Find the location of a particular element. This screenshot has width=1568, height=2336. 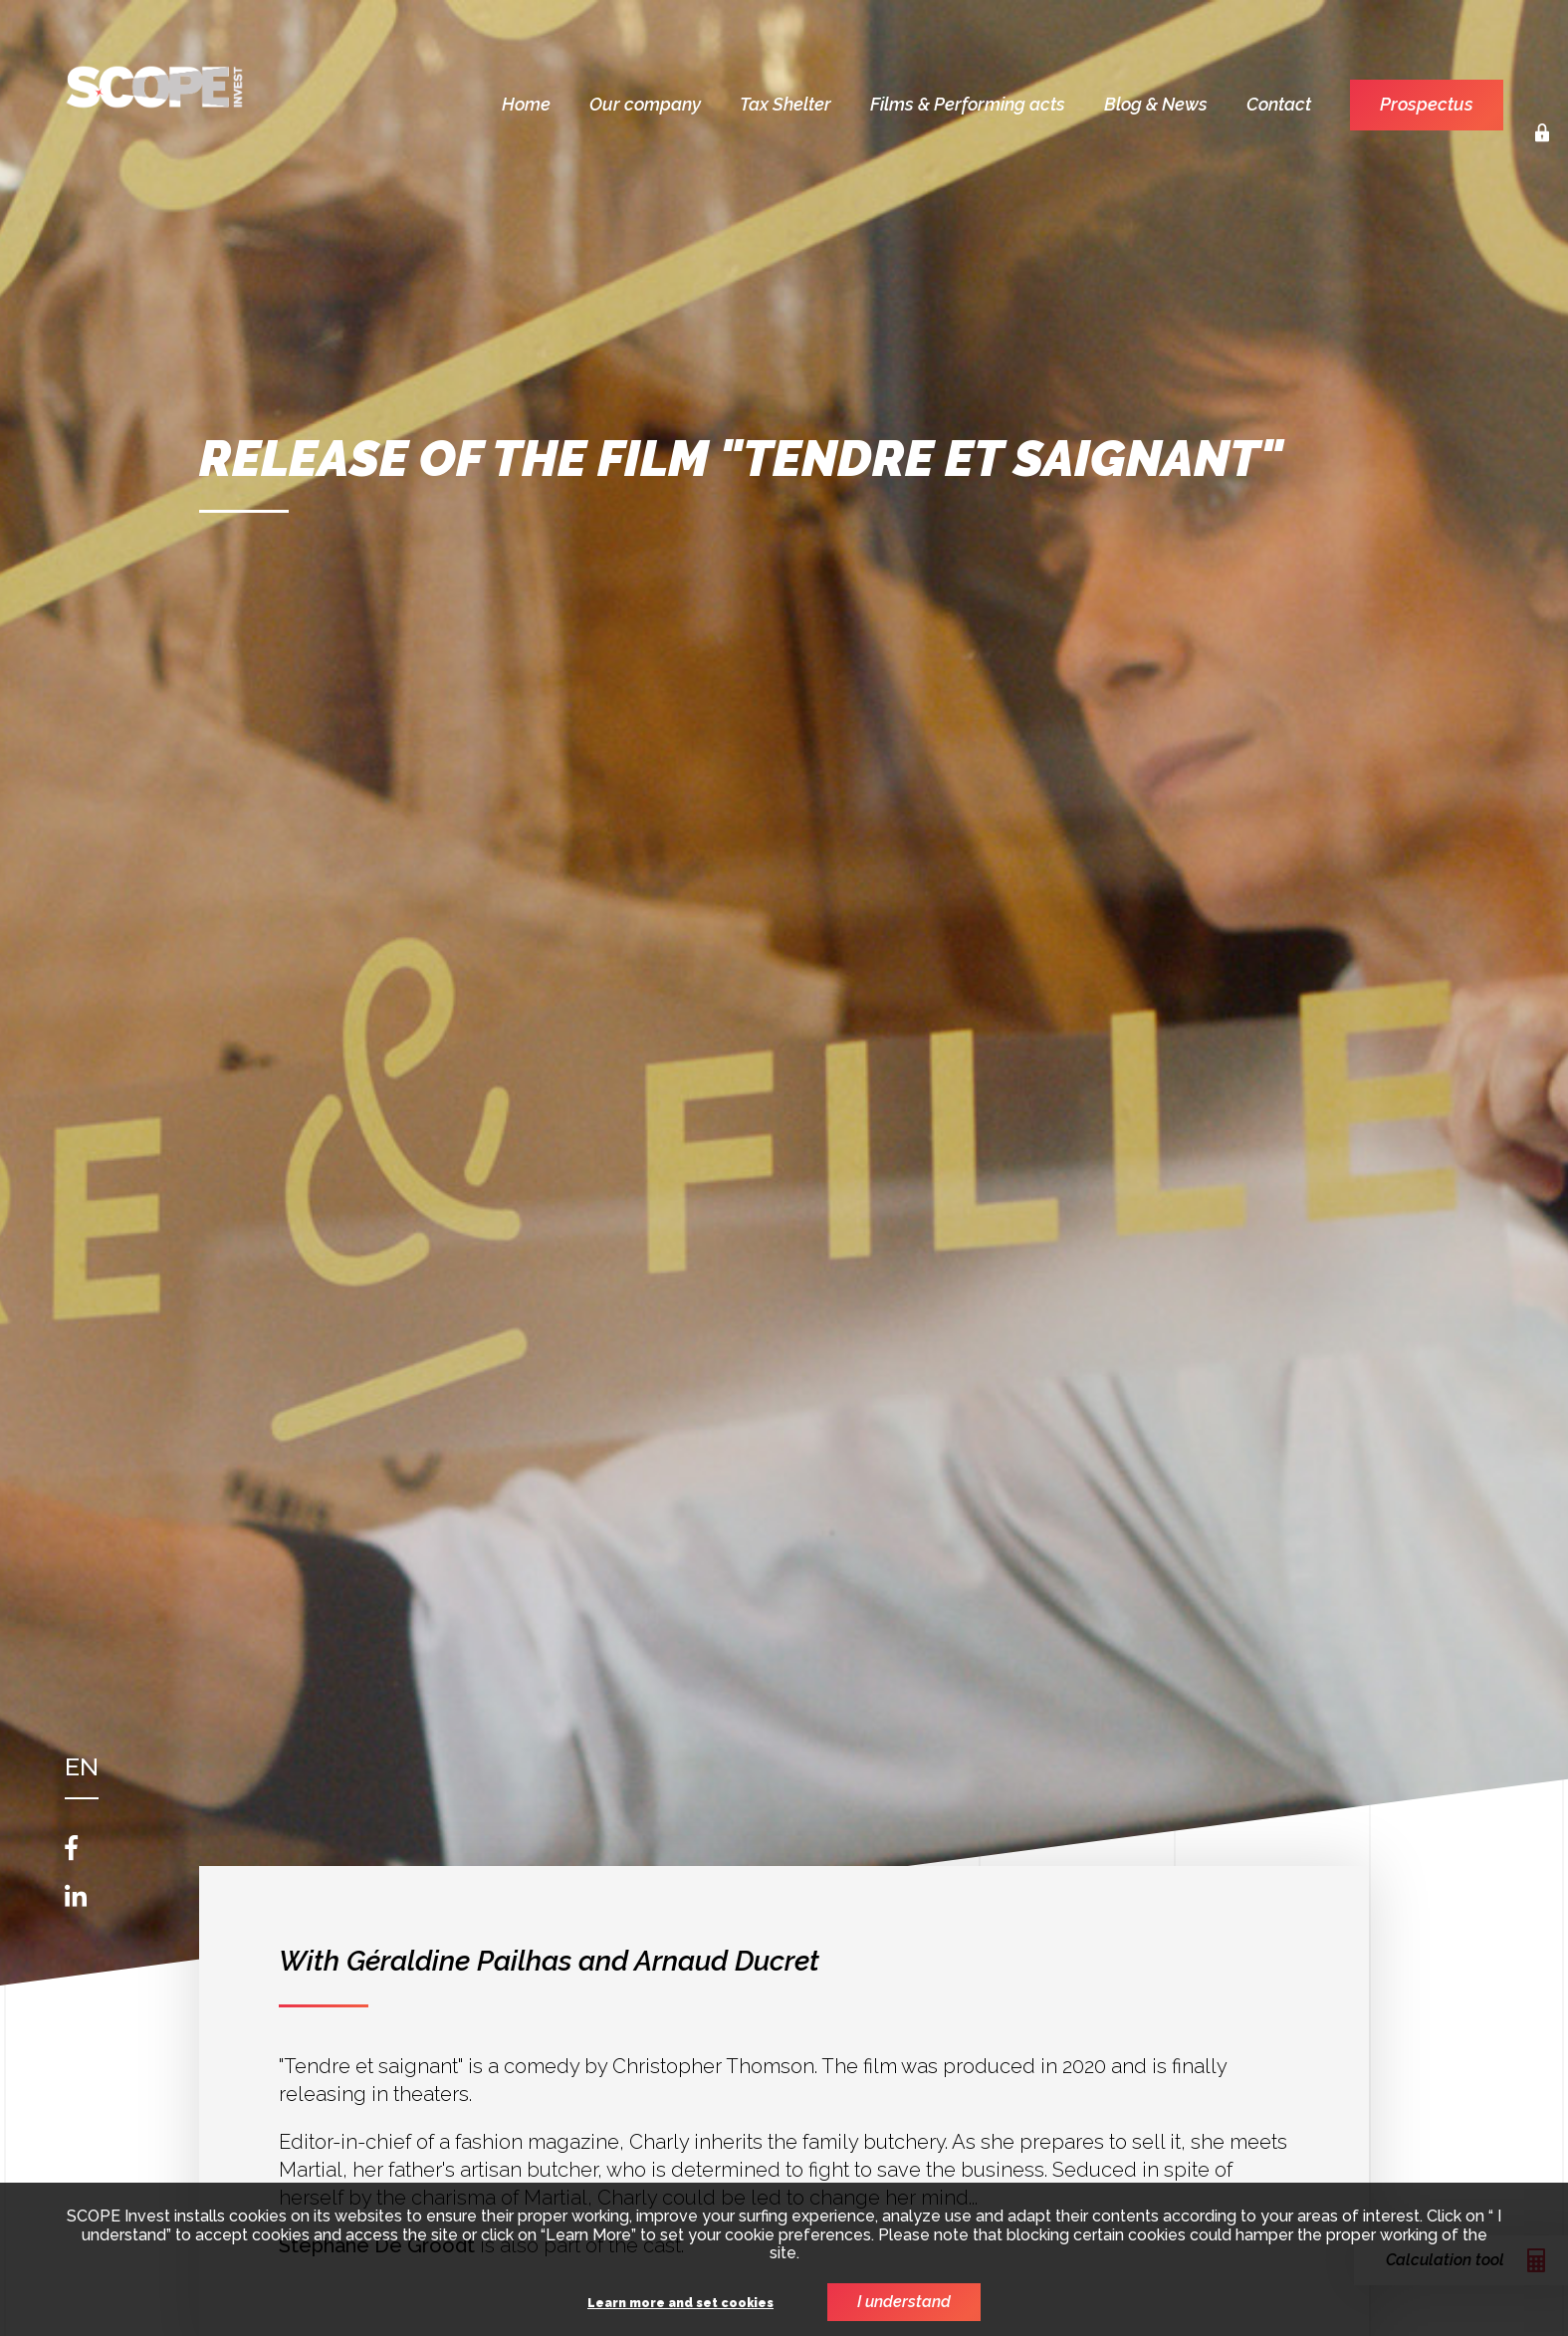

Blog & News is located at coordinates (1156, 104).